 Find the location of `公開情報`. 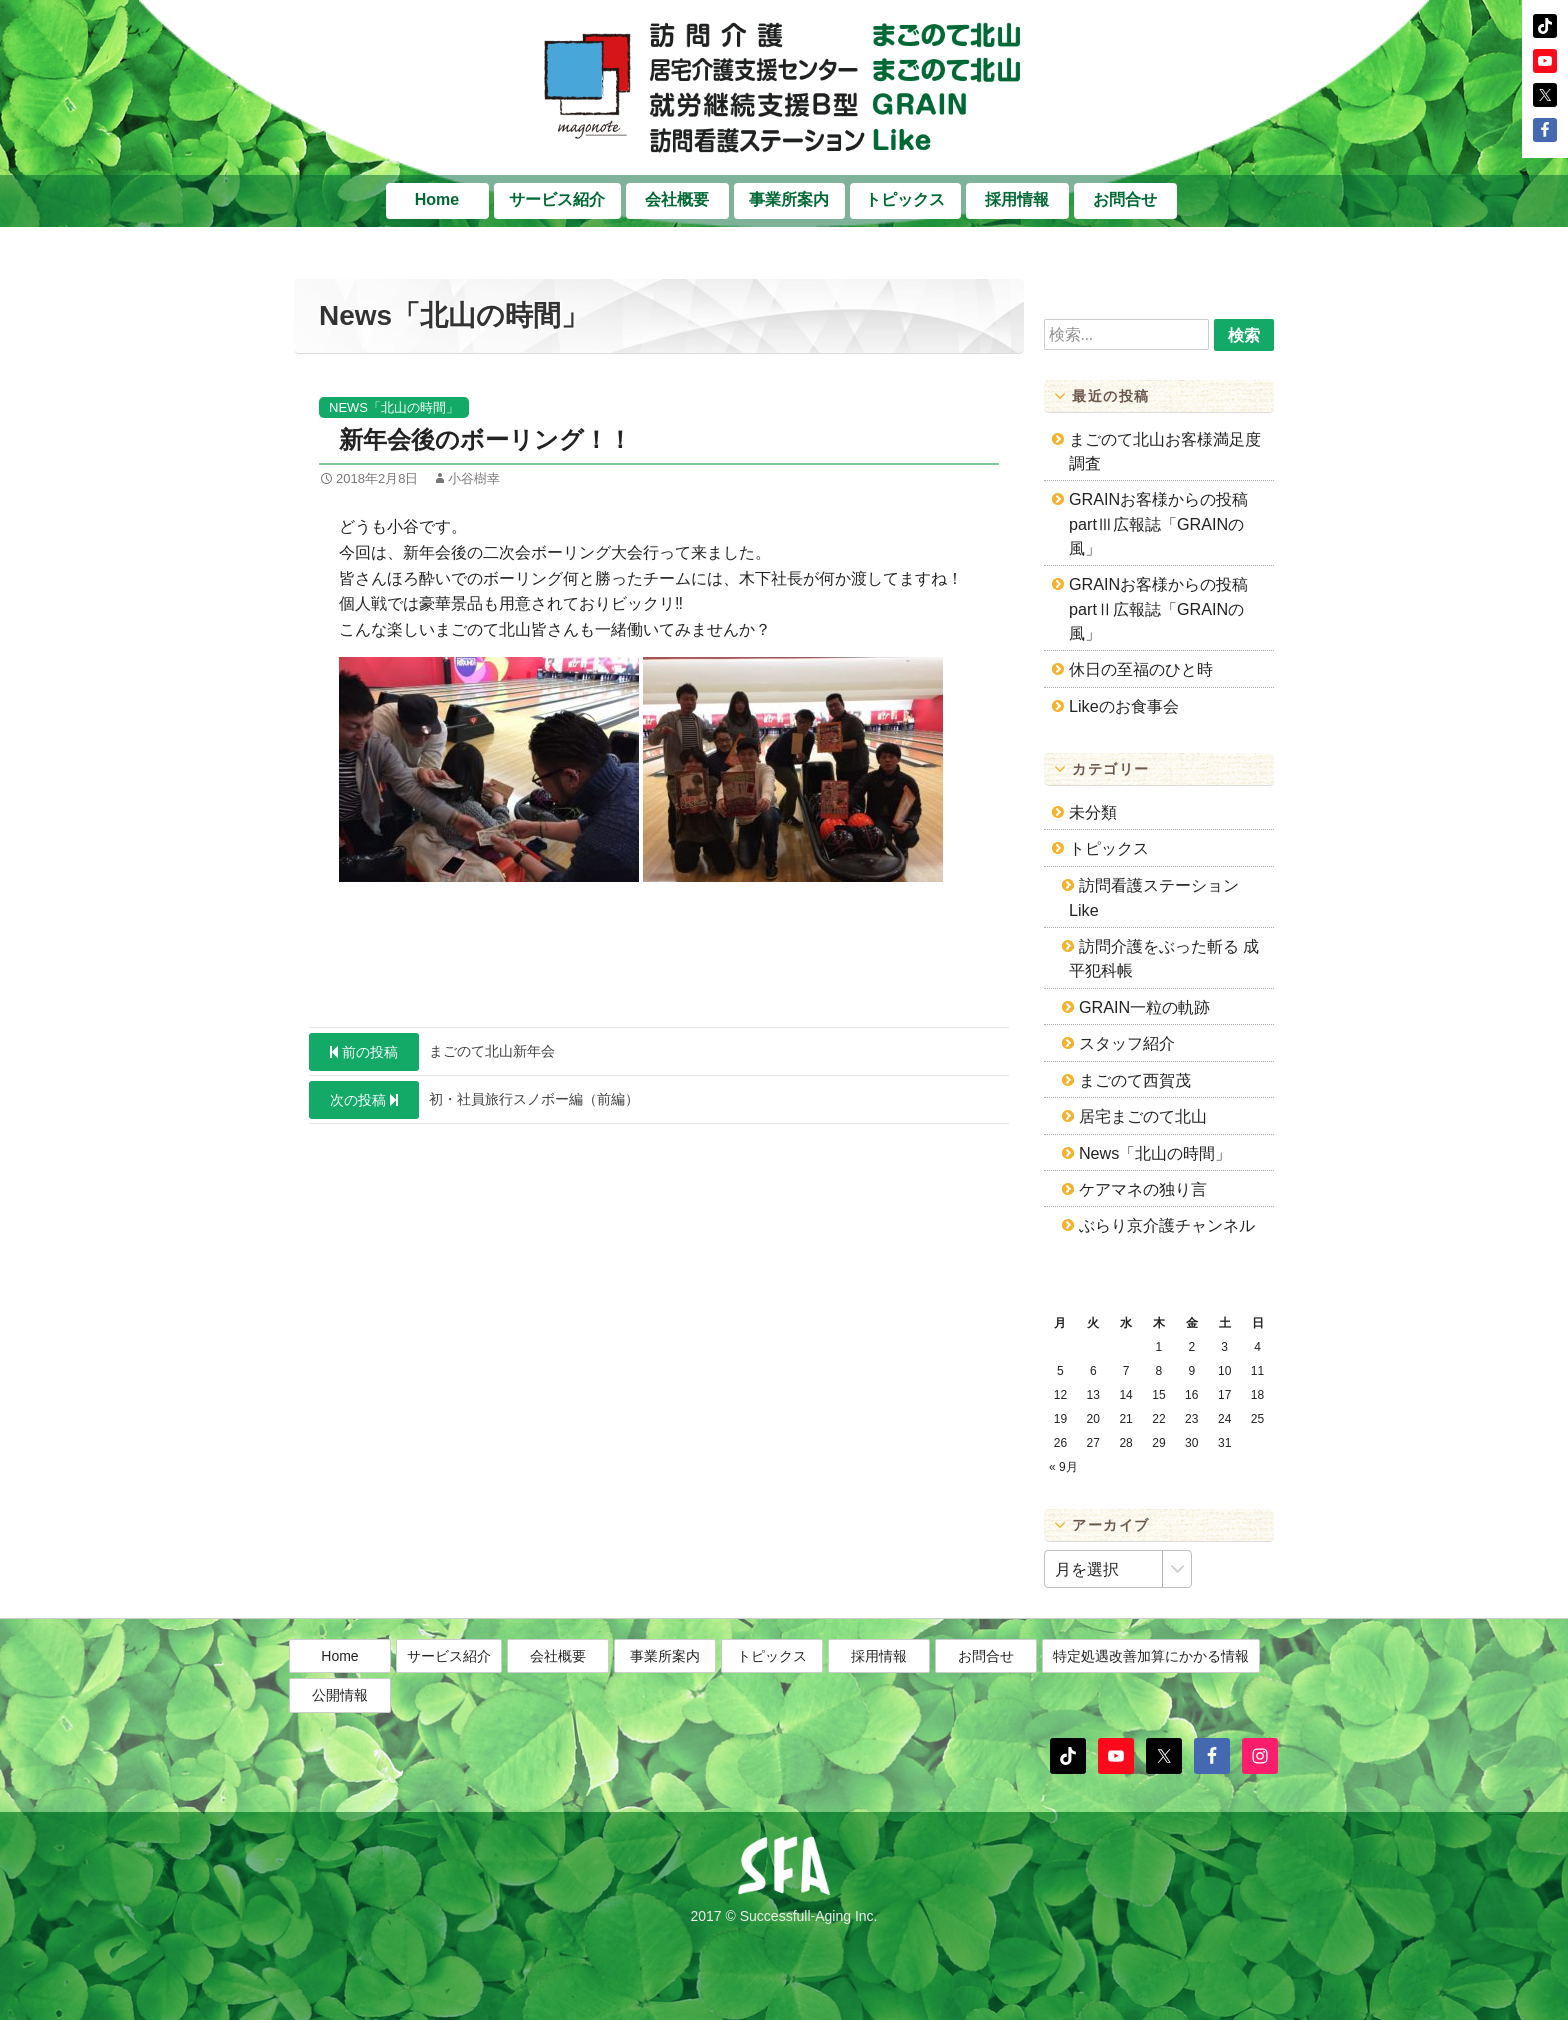

公開情報 is located at coordinates (340, 1744).